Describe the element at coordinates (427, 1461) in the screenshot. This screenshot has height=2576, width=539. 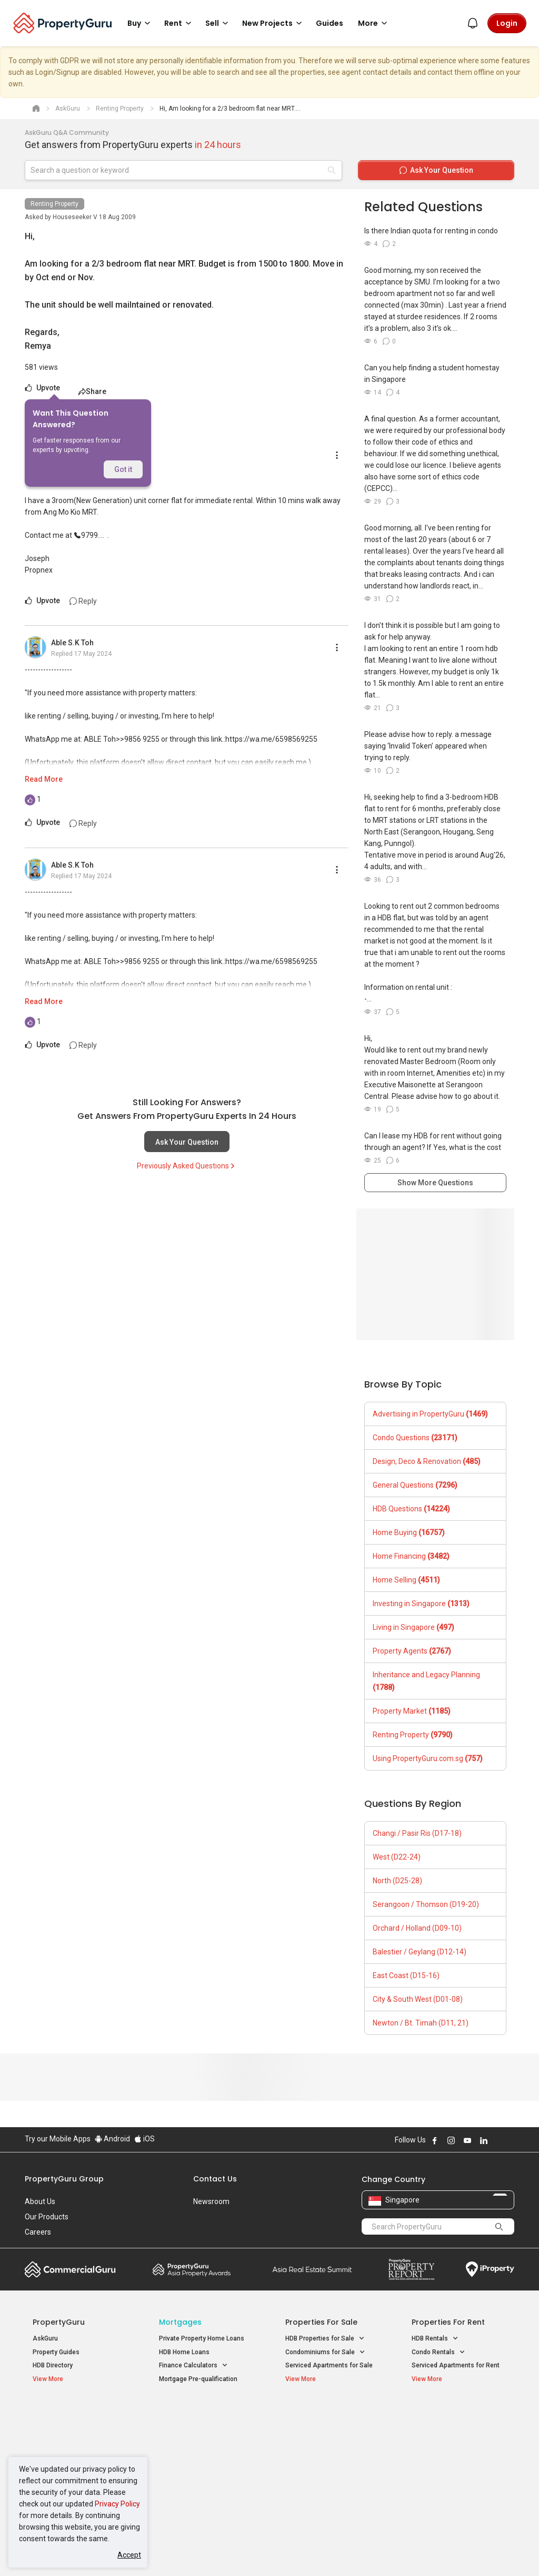
I see `Design, Deco & Renovation` at that location.